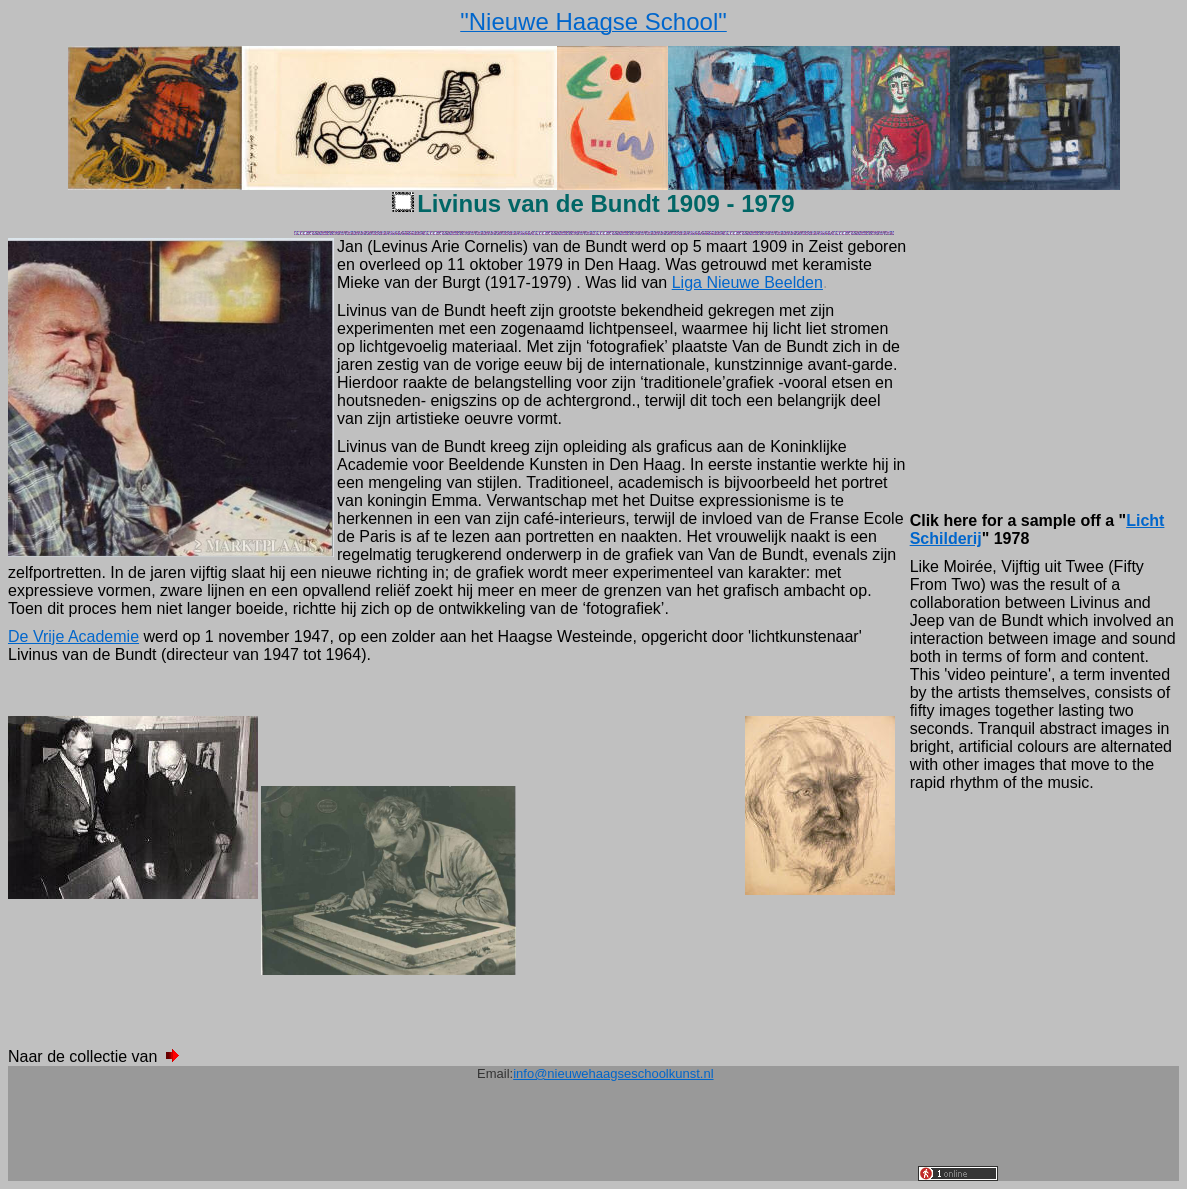 The image size is (1187, 1189). Describe the element at coordinates (613, 1073) in the screenshot. I see `info@nieuwehaagseschoolkunst.nl` at that location.